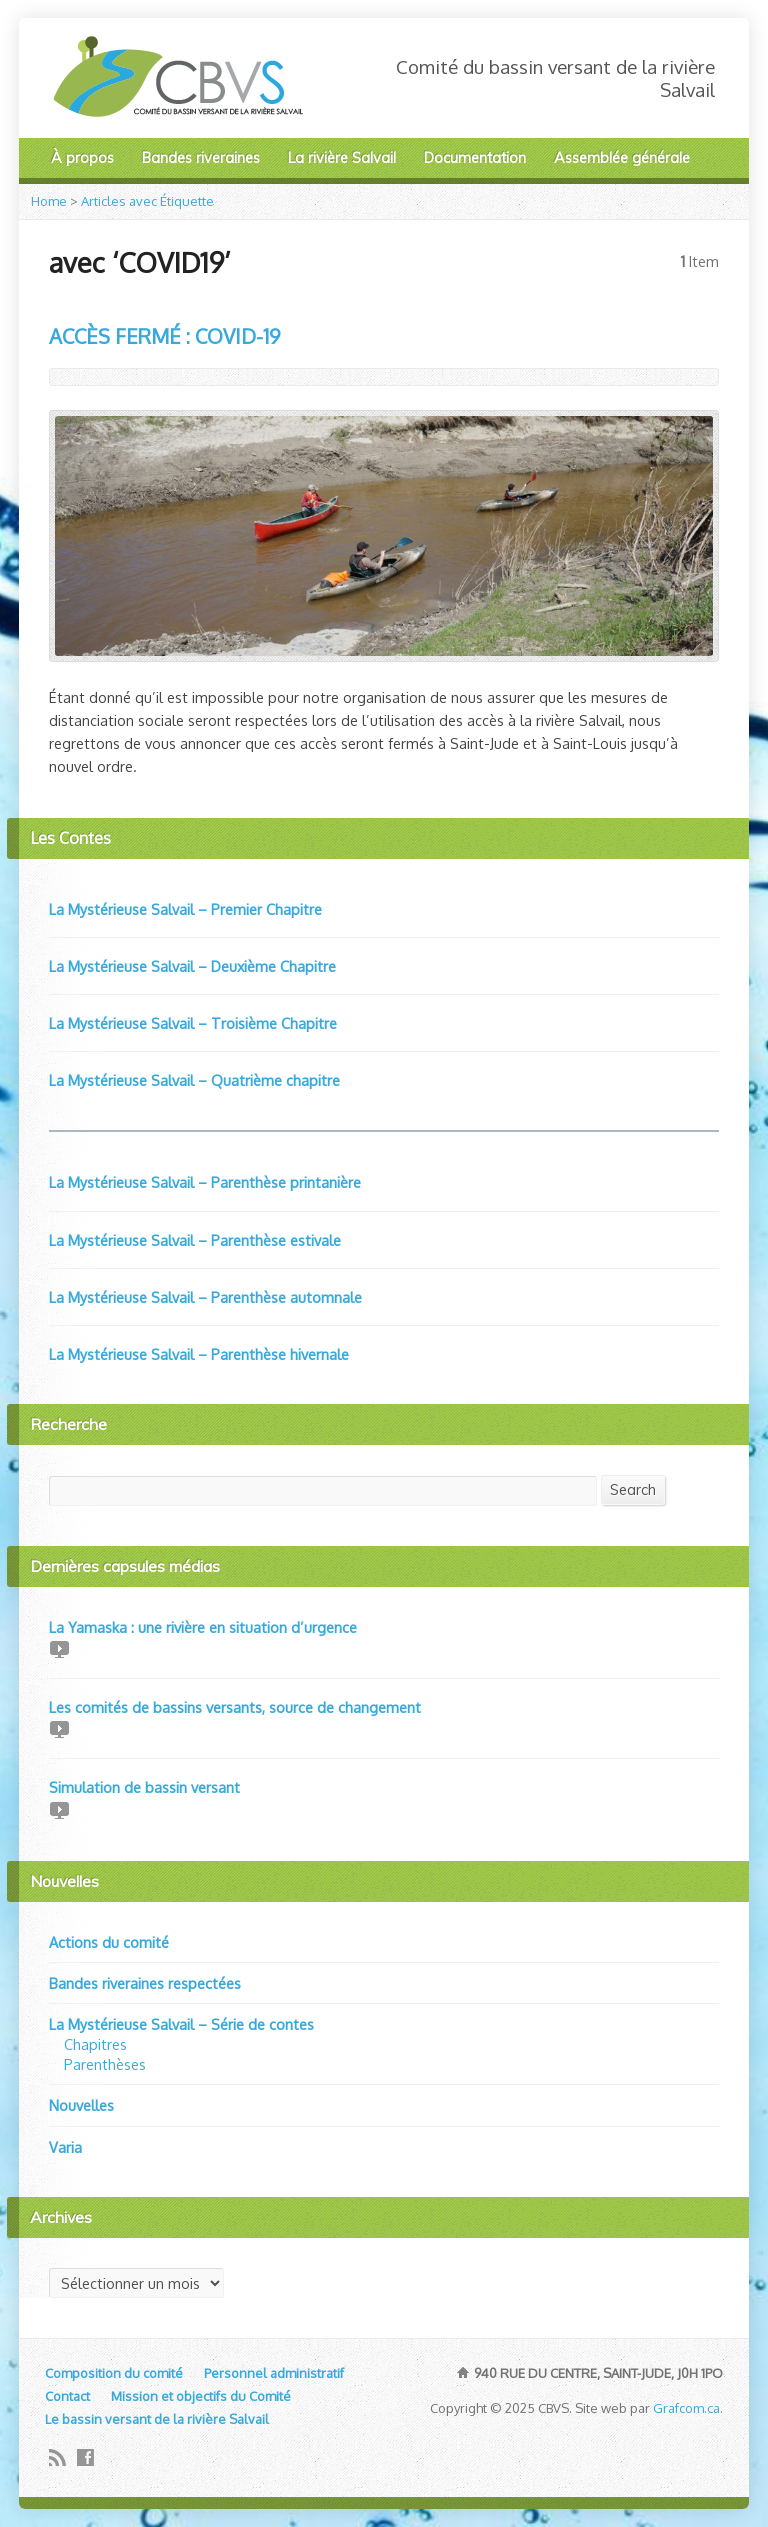  Describe the element at coordinates (58, 1648) in the screenshot. I see `Video` at that location.